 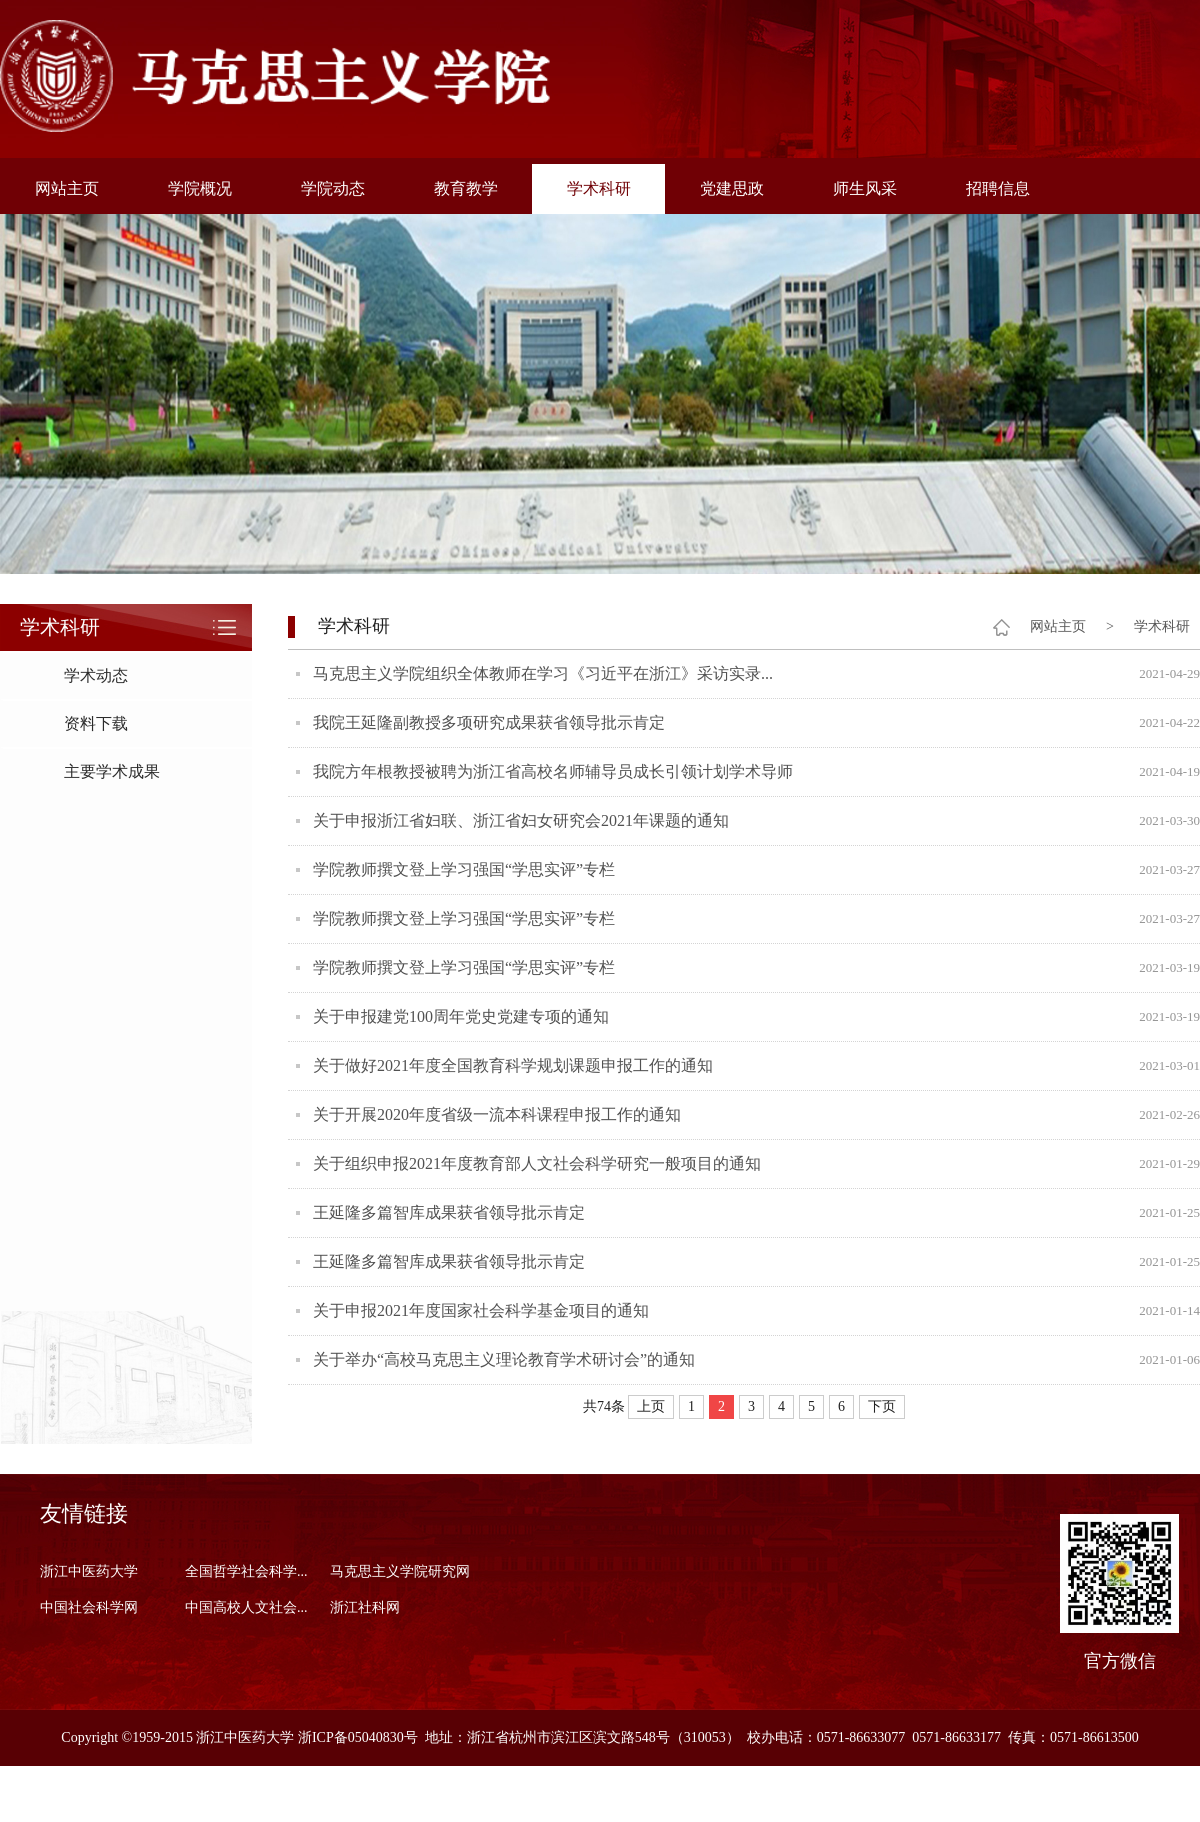 I want to click on 学院概况, so click(x=200, y=188).